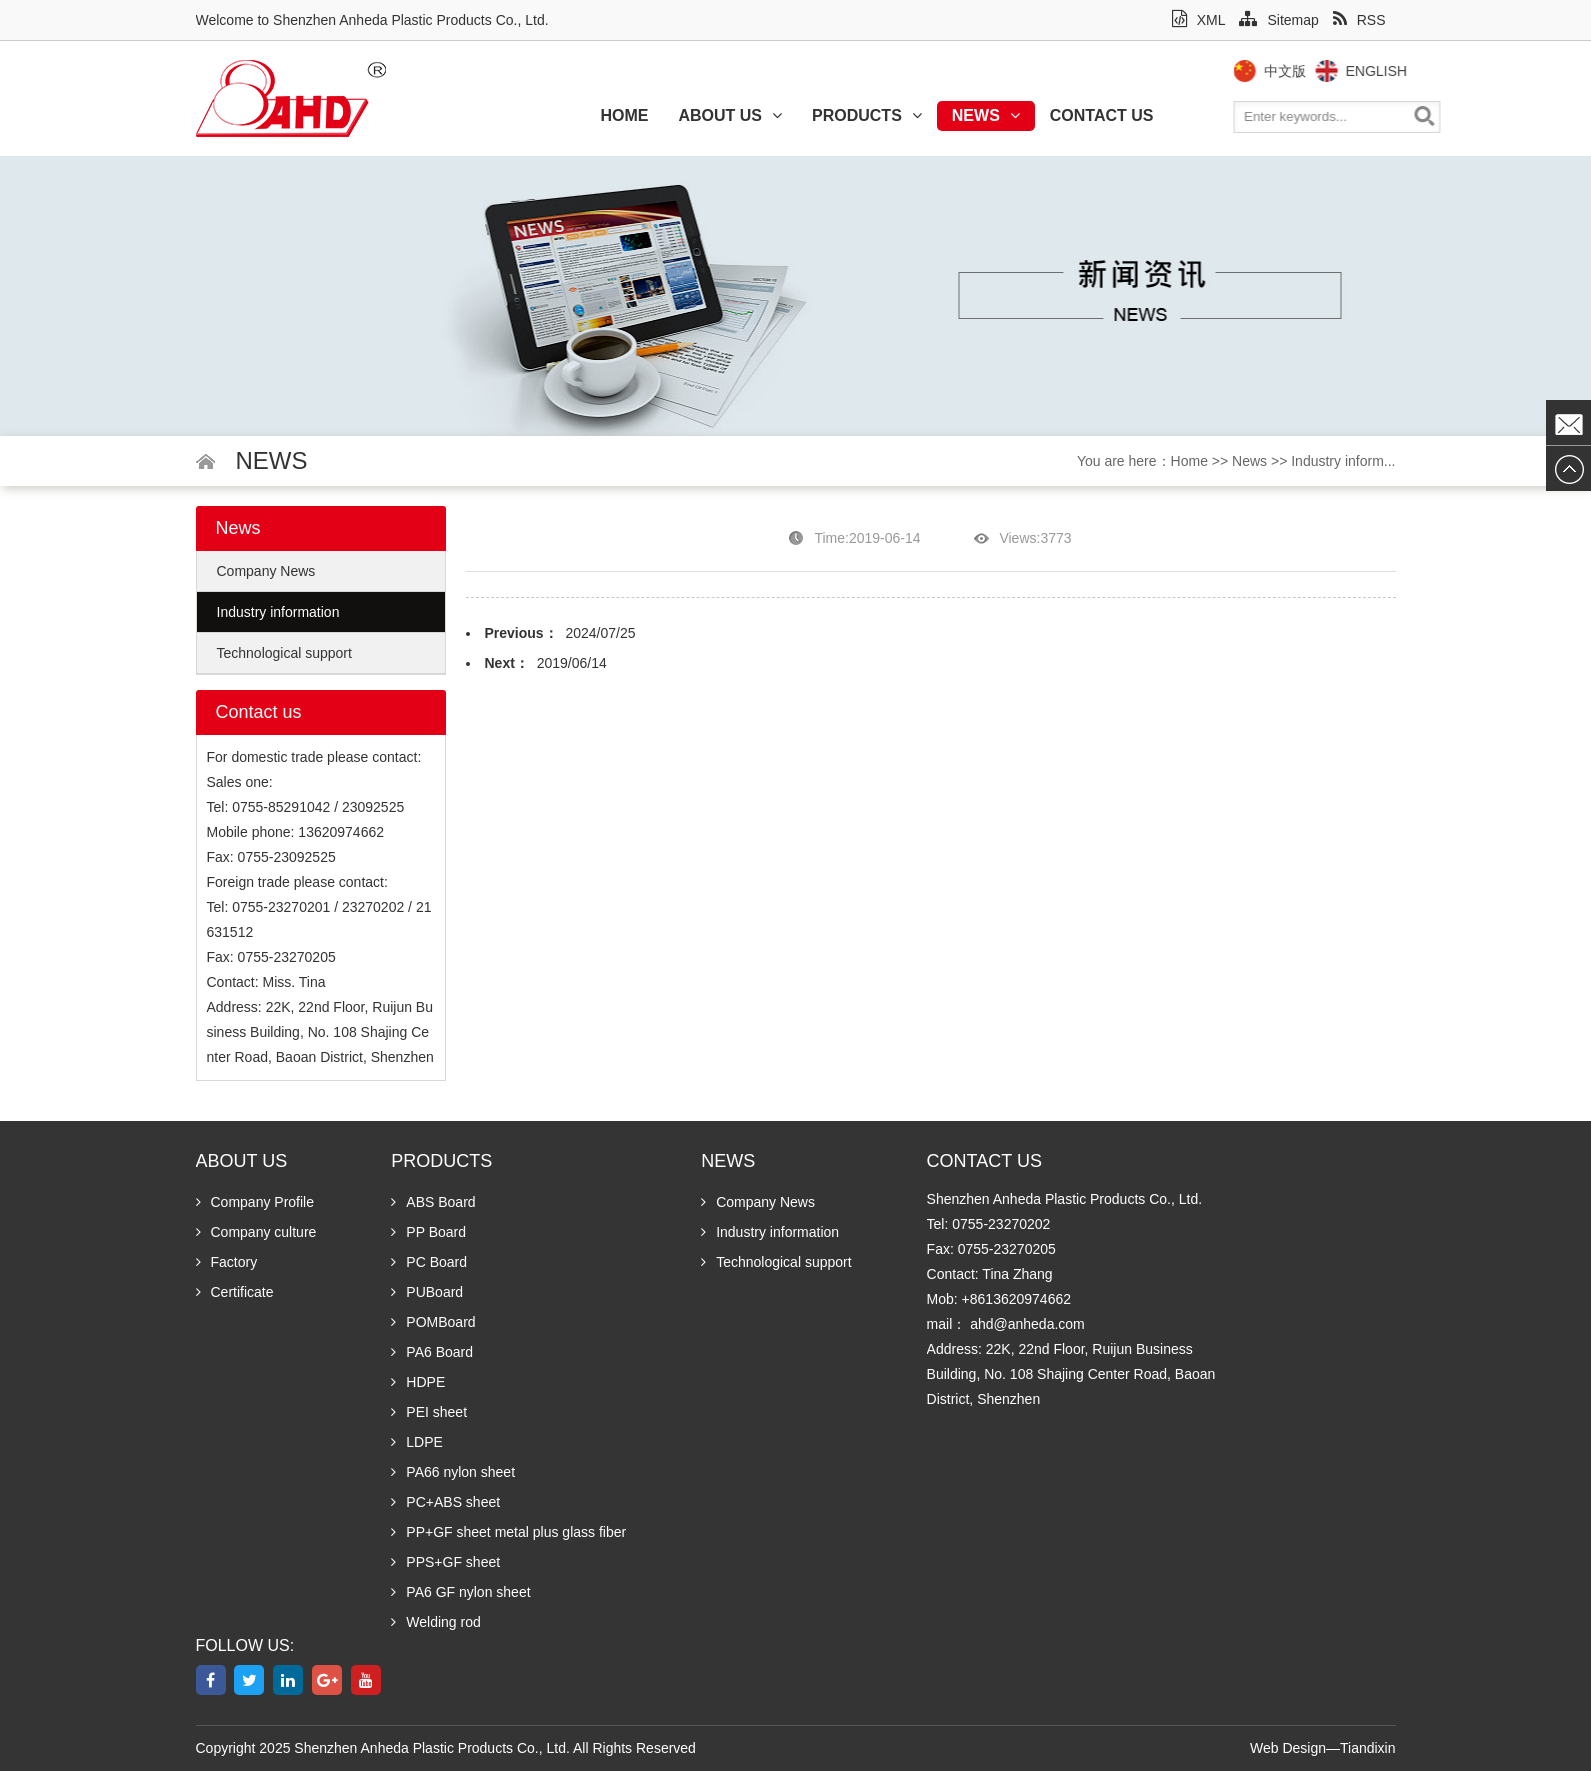 The width and height of the screenshot is (1591, 1771). What do you see at coordinates (624, 115) in the screenshot?
I see `Home` at bounding box center [624, 115].